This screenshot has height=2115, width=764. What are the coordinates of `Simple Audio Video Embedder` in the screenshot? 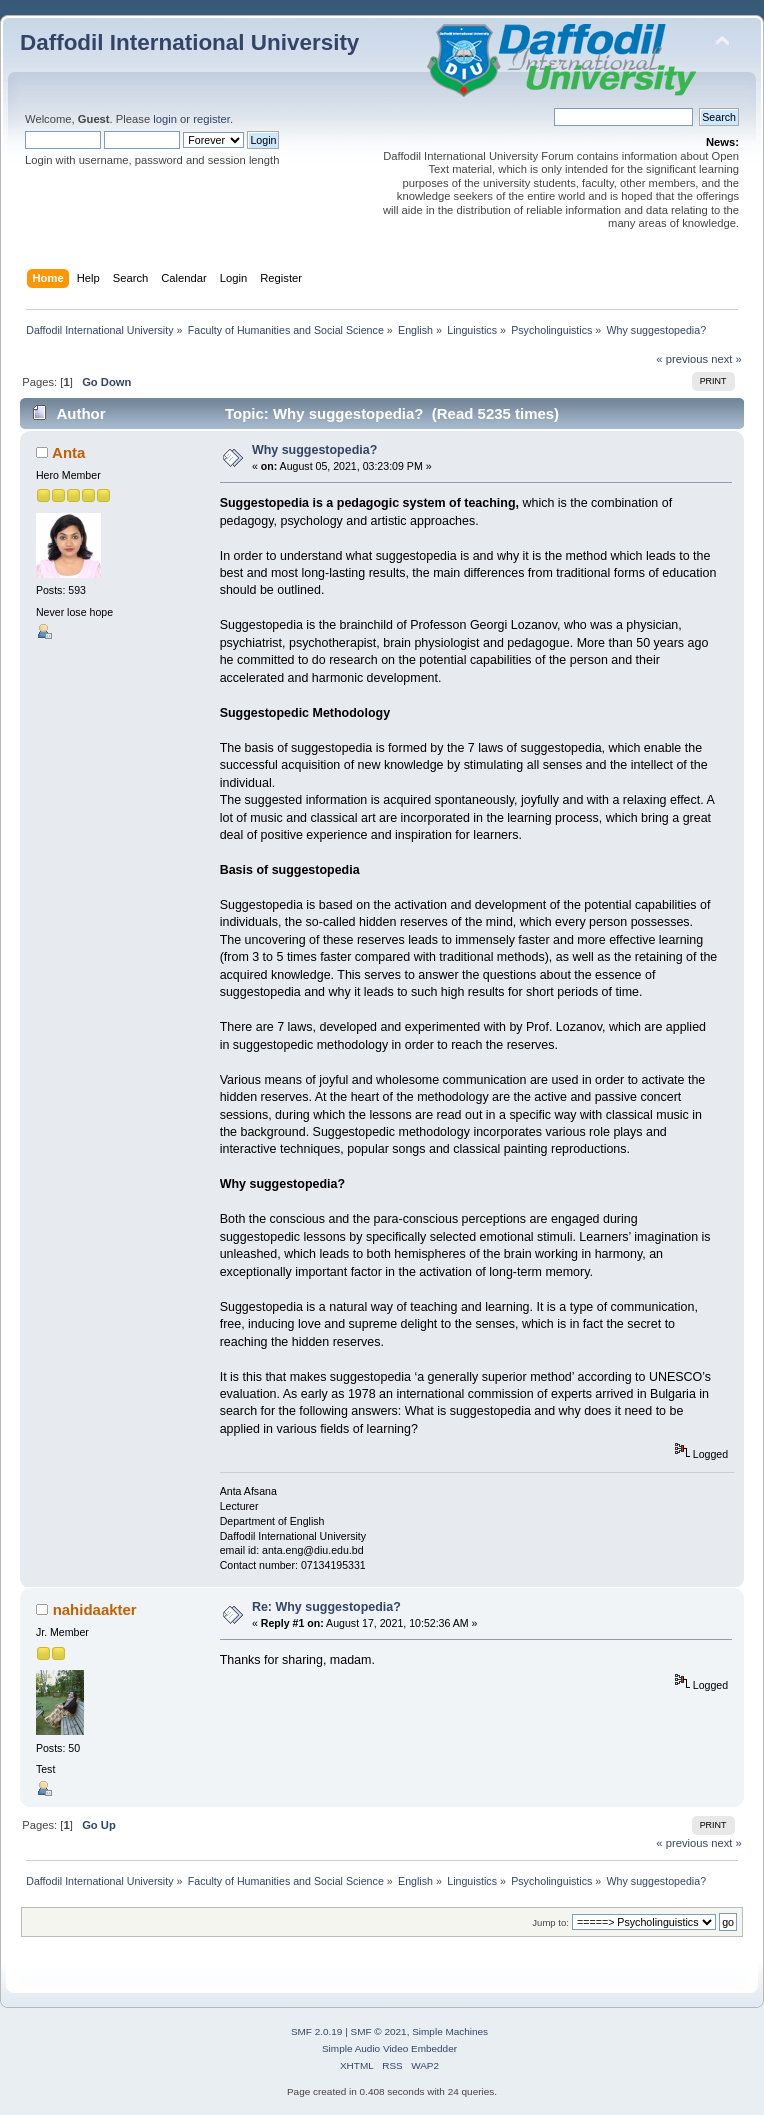 It's located at (389, 2048).